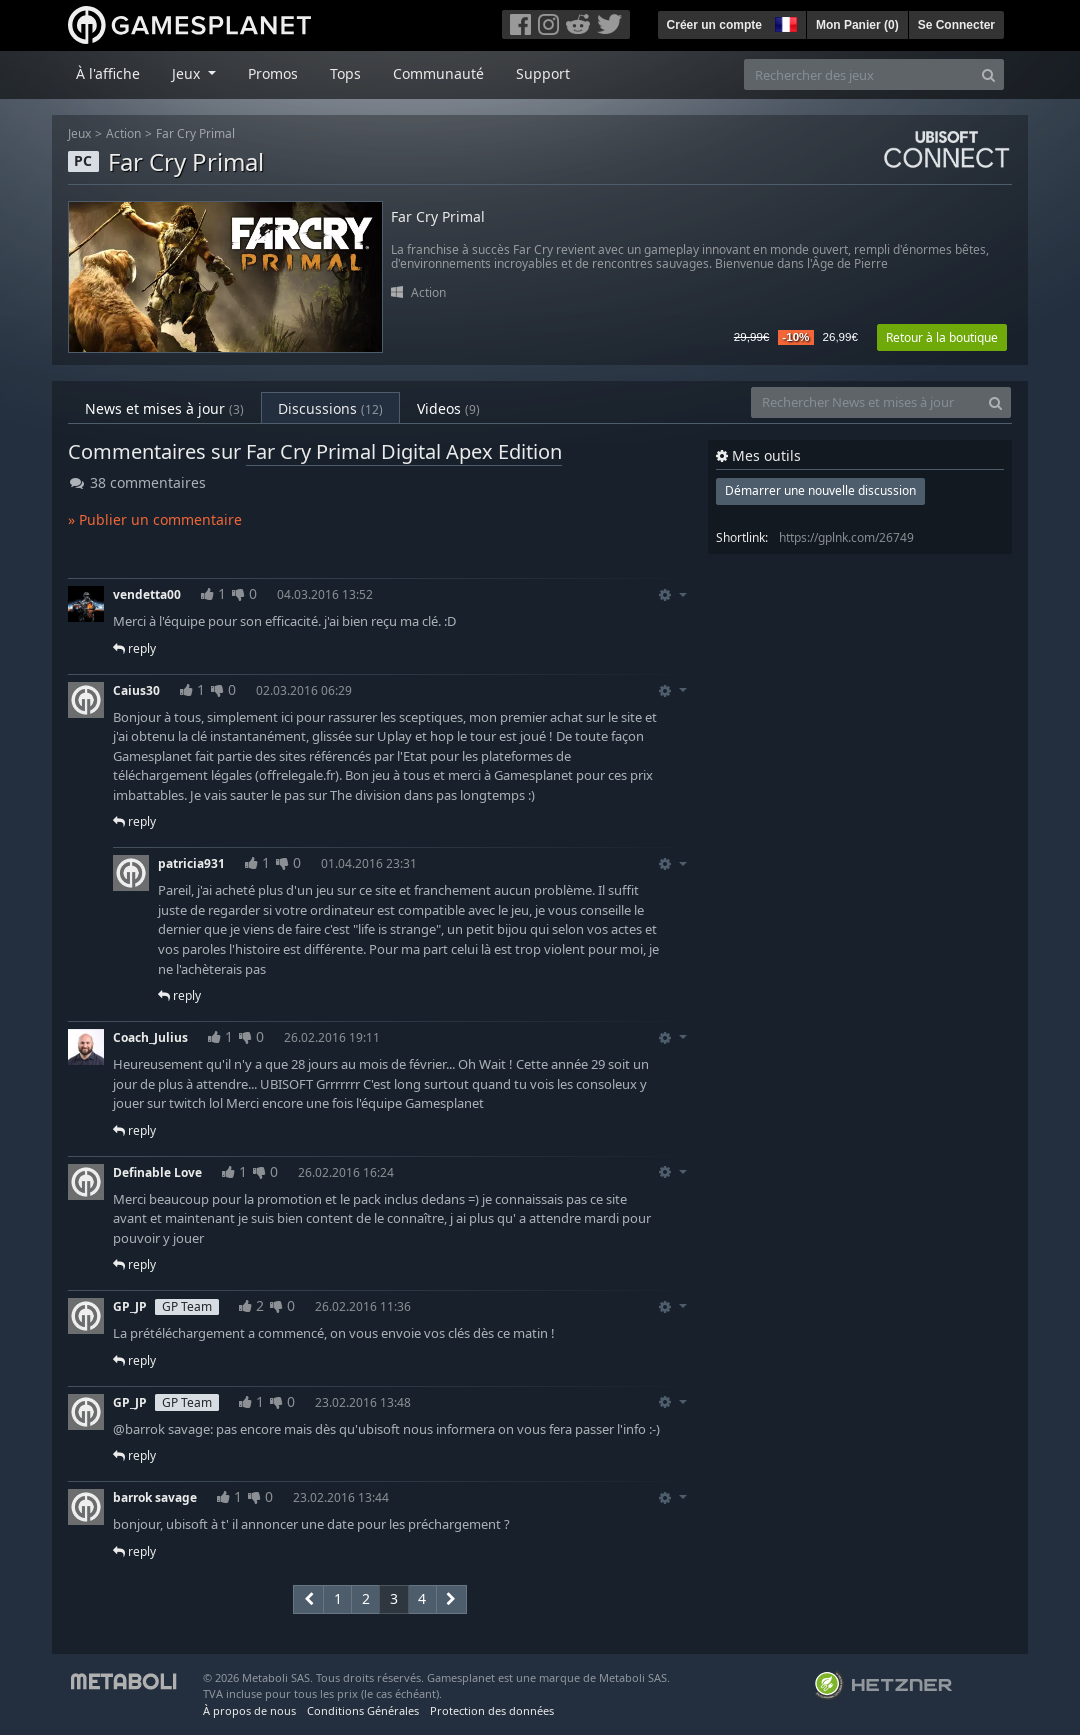 This screenshot has height=1735, width=1080. What do you see at coordinates (273, 73) in the screenshot?
I see `Promos` at bounding box center [273, 73].